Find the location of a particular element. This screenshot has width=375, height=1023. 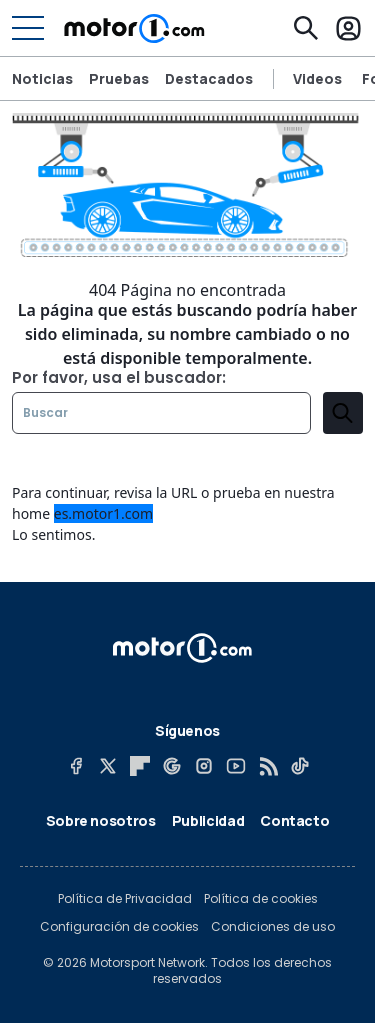

[RSS] is located at coordinates (268, 766).